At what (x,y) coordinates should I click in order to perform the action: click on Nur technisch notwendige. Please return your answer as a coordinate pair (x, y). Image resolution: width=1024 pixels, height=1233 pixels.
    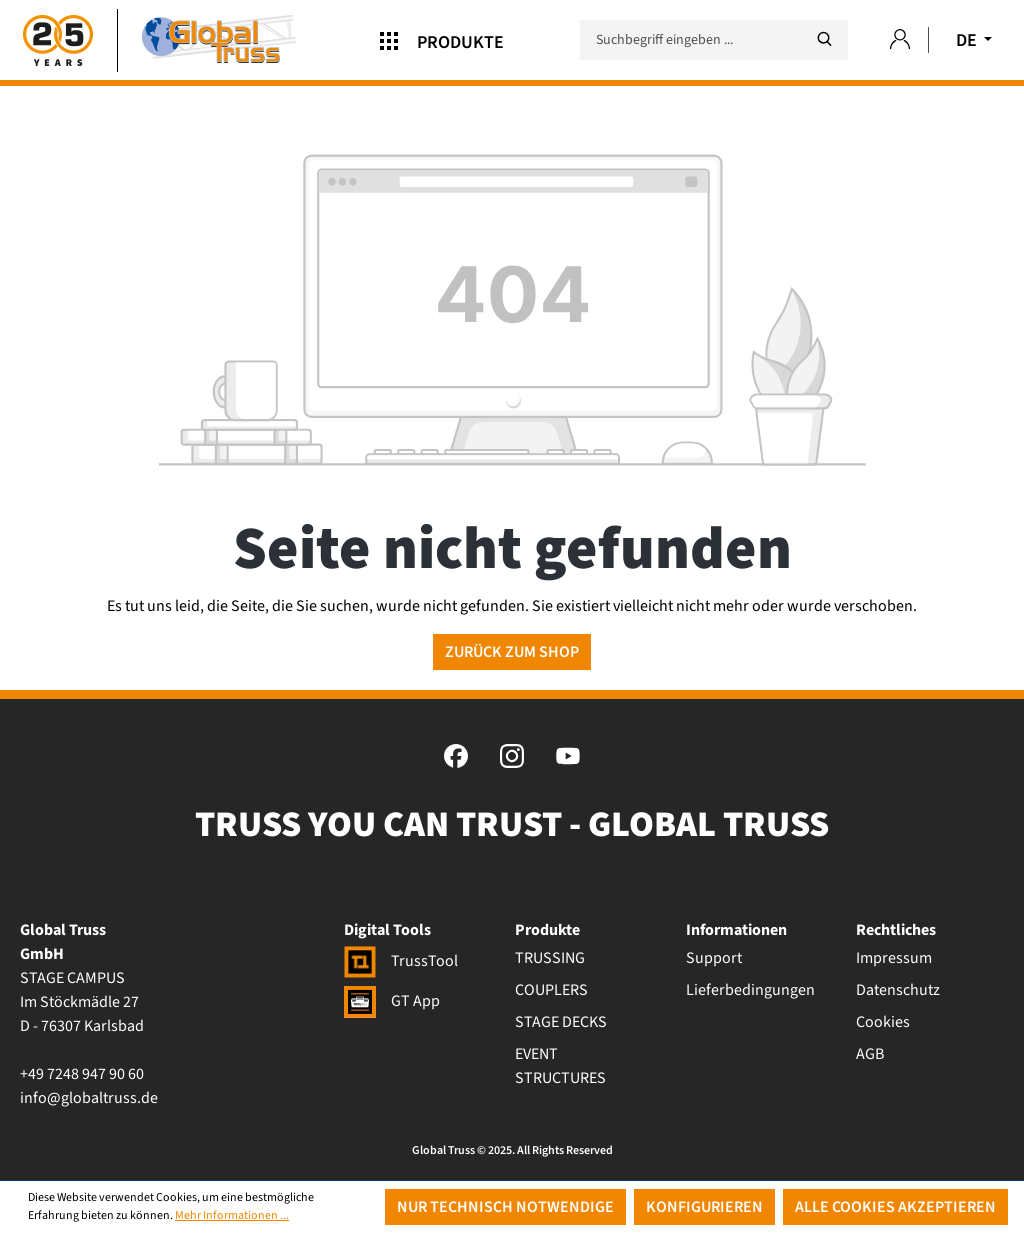
    Looking at the image, I should click on (505, 1207).